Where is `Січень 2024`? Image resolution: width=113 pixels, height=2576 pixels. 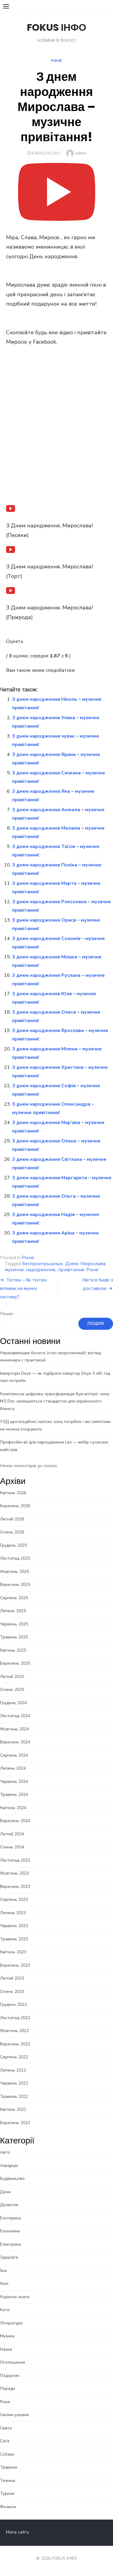 Січень 2024 is located at coordinates (12, 1847).